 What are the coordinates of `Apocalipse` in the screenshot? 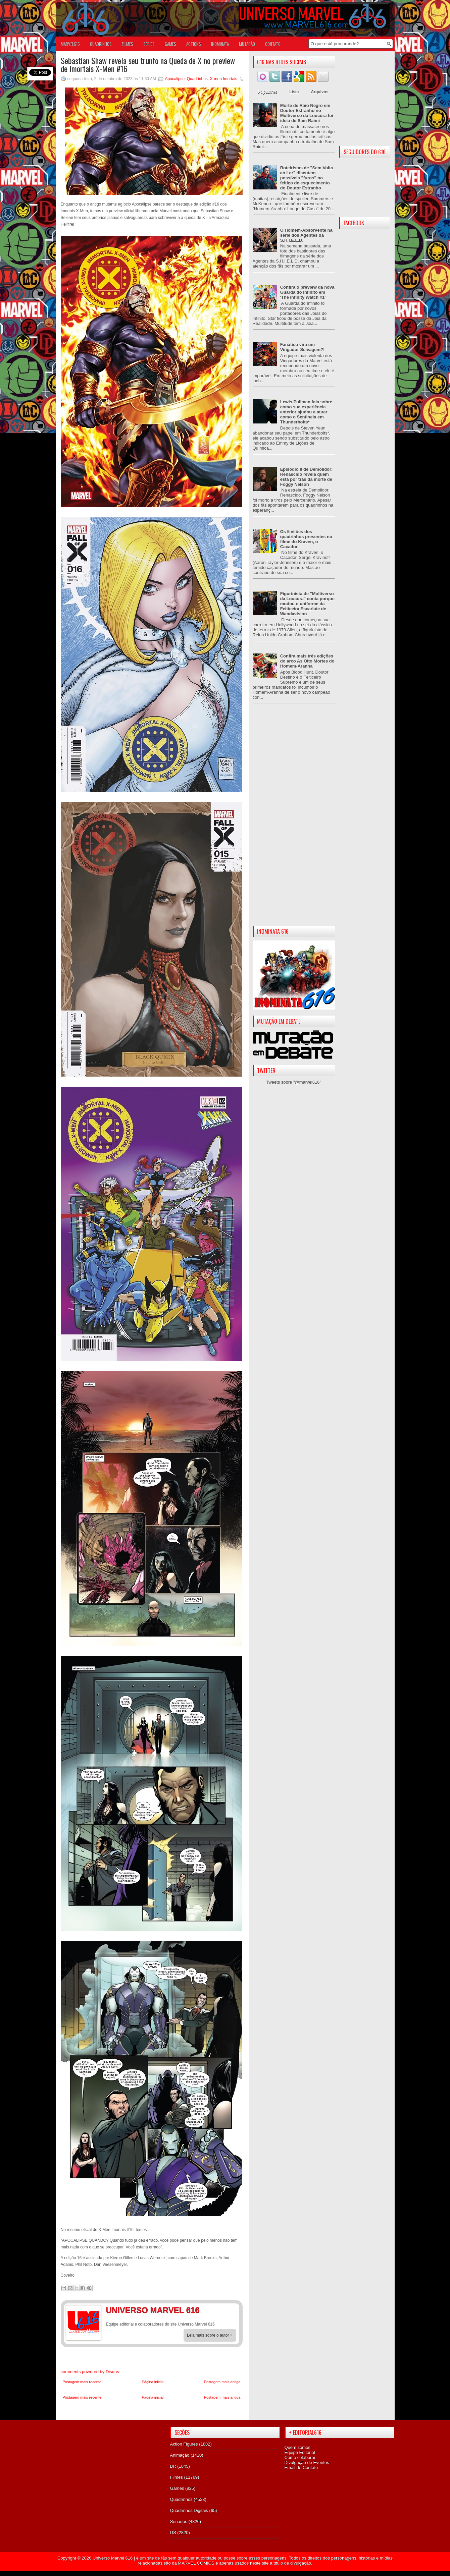 It's located at (175, 78).